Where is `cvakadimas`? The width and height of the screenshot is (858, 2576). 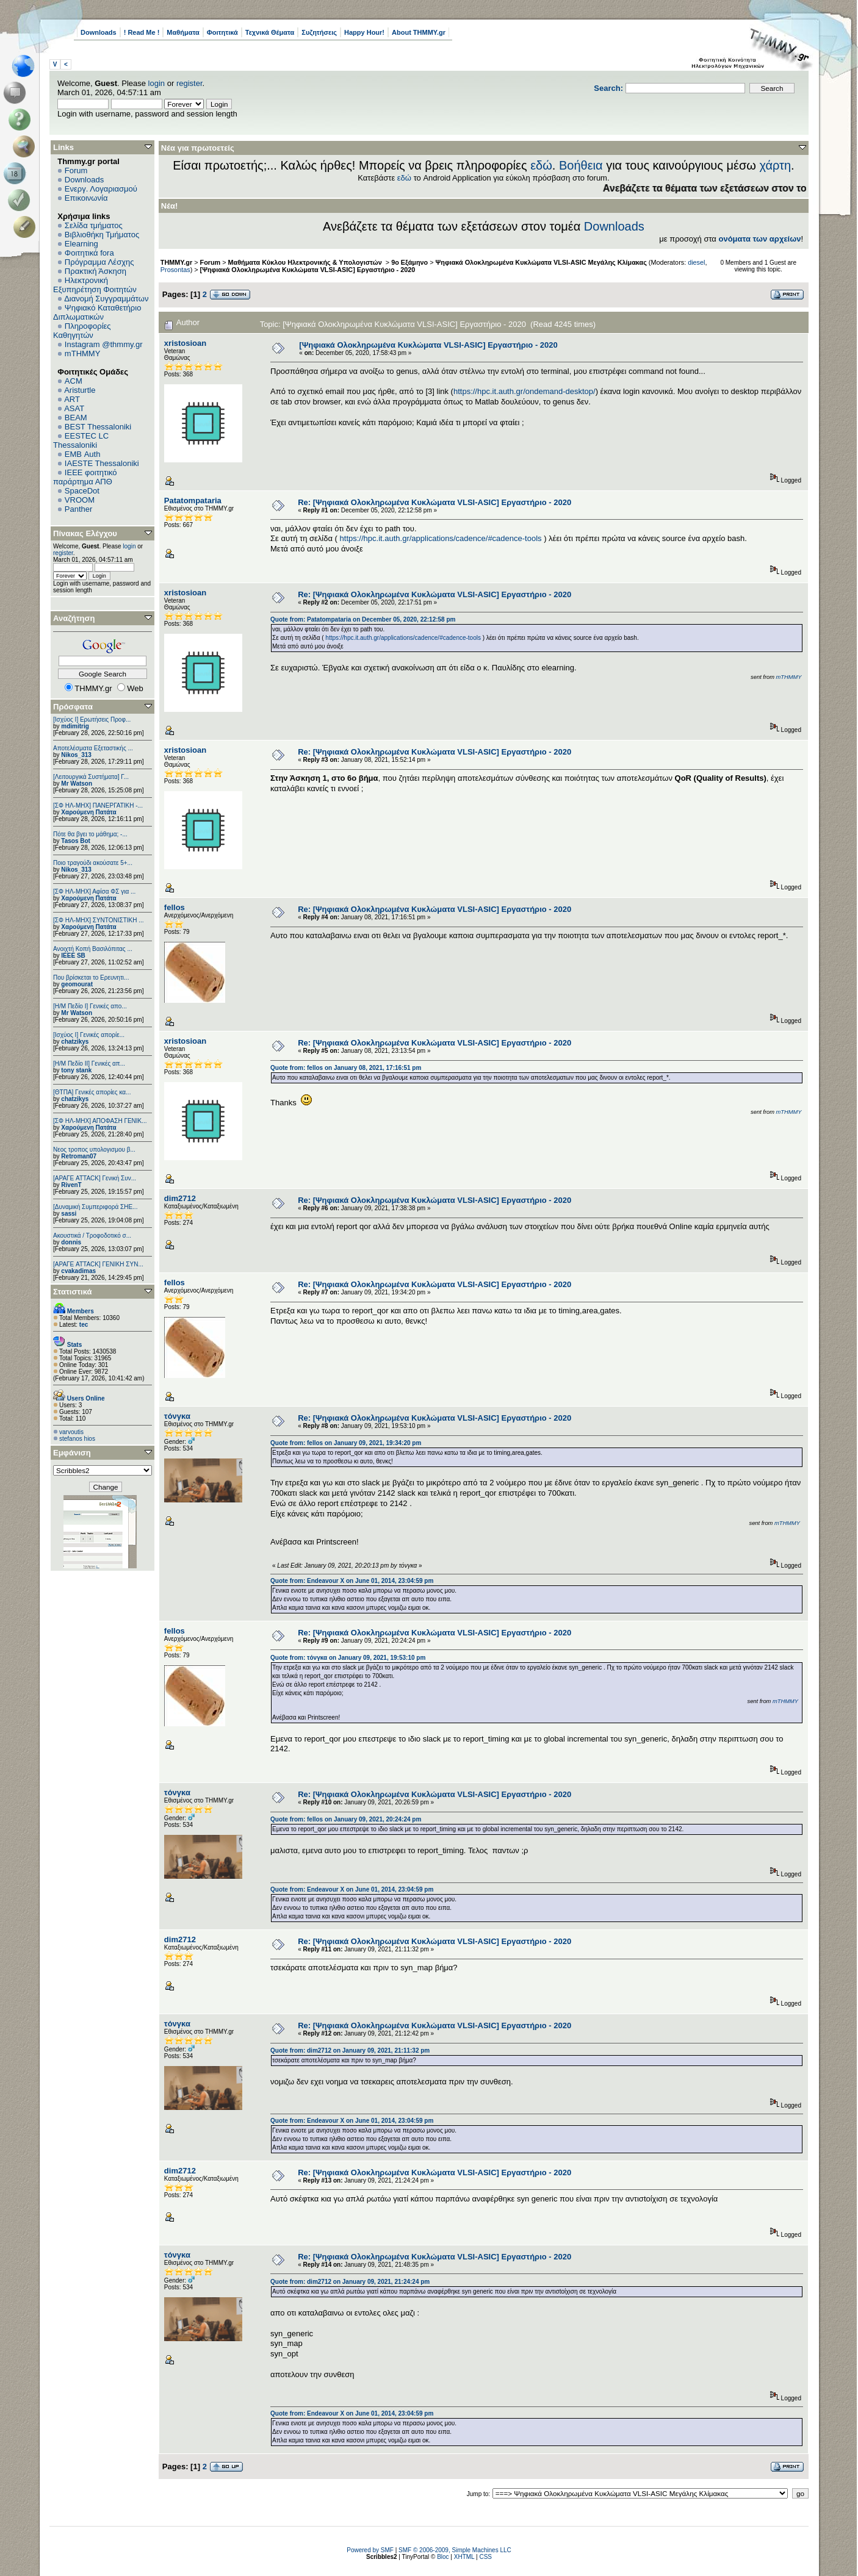 cvakadimas is located at coordinates (78, 1271).